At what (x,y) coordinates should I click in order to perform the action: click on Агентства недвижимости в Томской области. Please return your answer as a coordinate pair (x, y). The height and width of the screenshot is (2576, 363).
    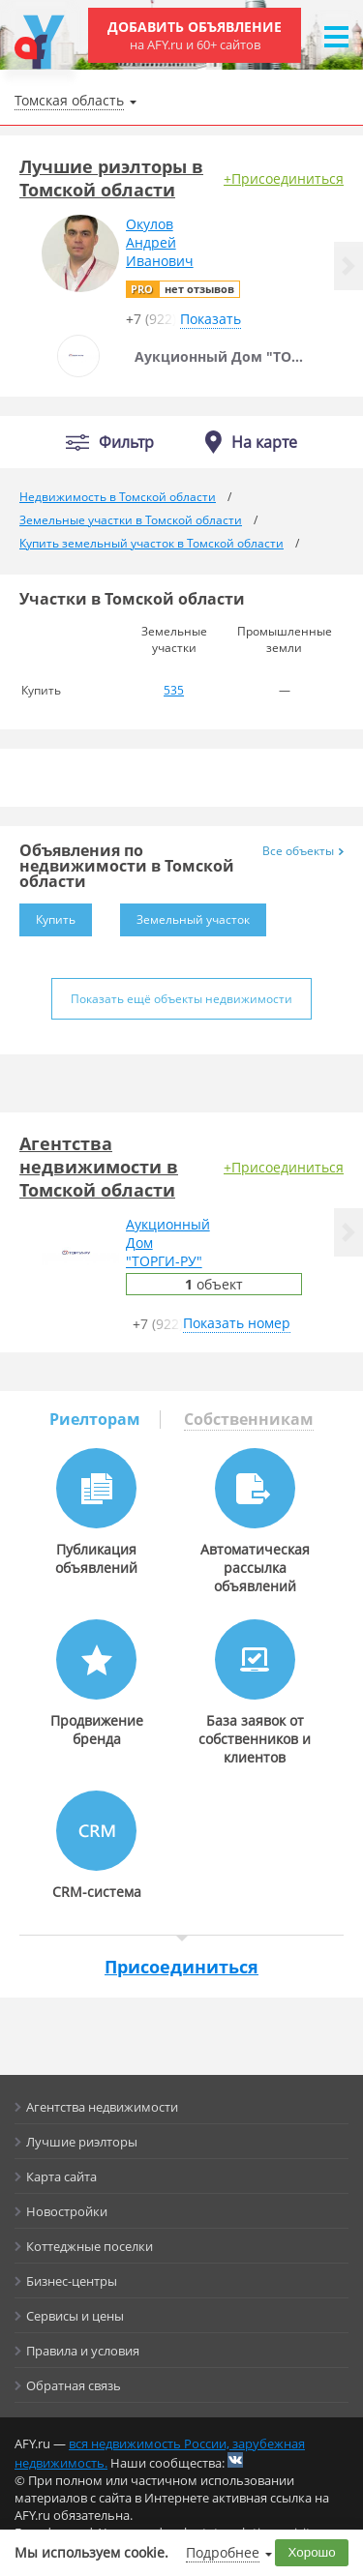
    Looking at the image, I should click on (98, 1166).